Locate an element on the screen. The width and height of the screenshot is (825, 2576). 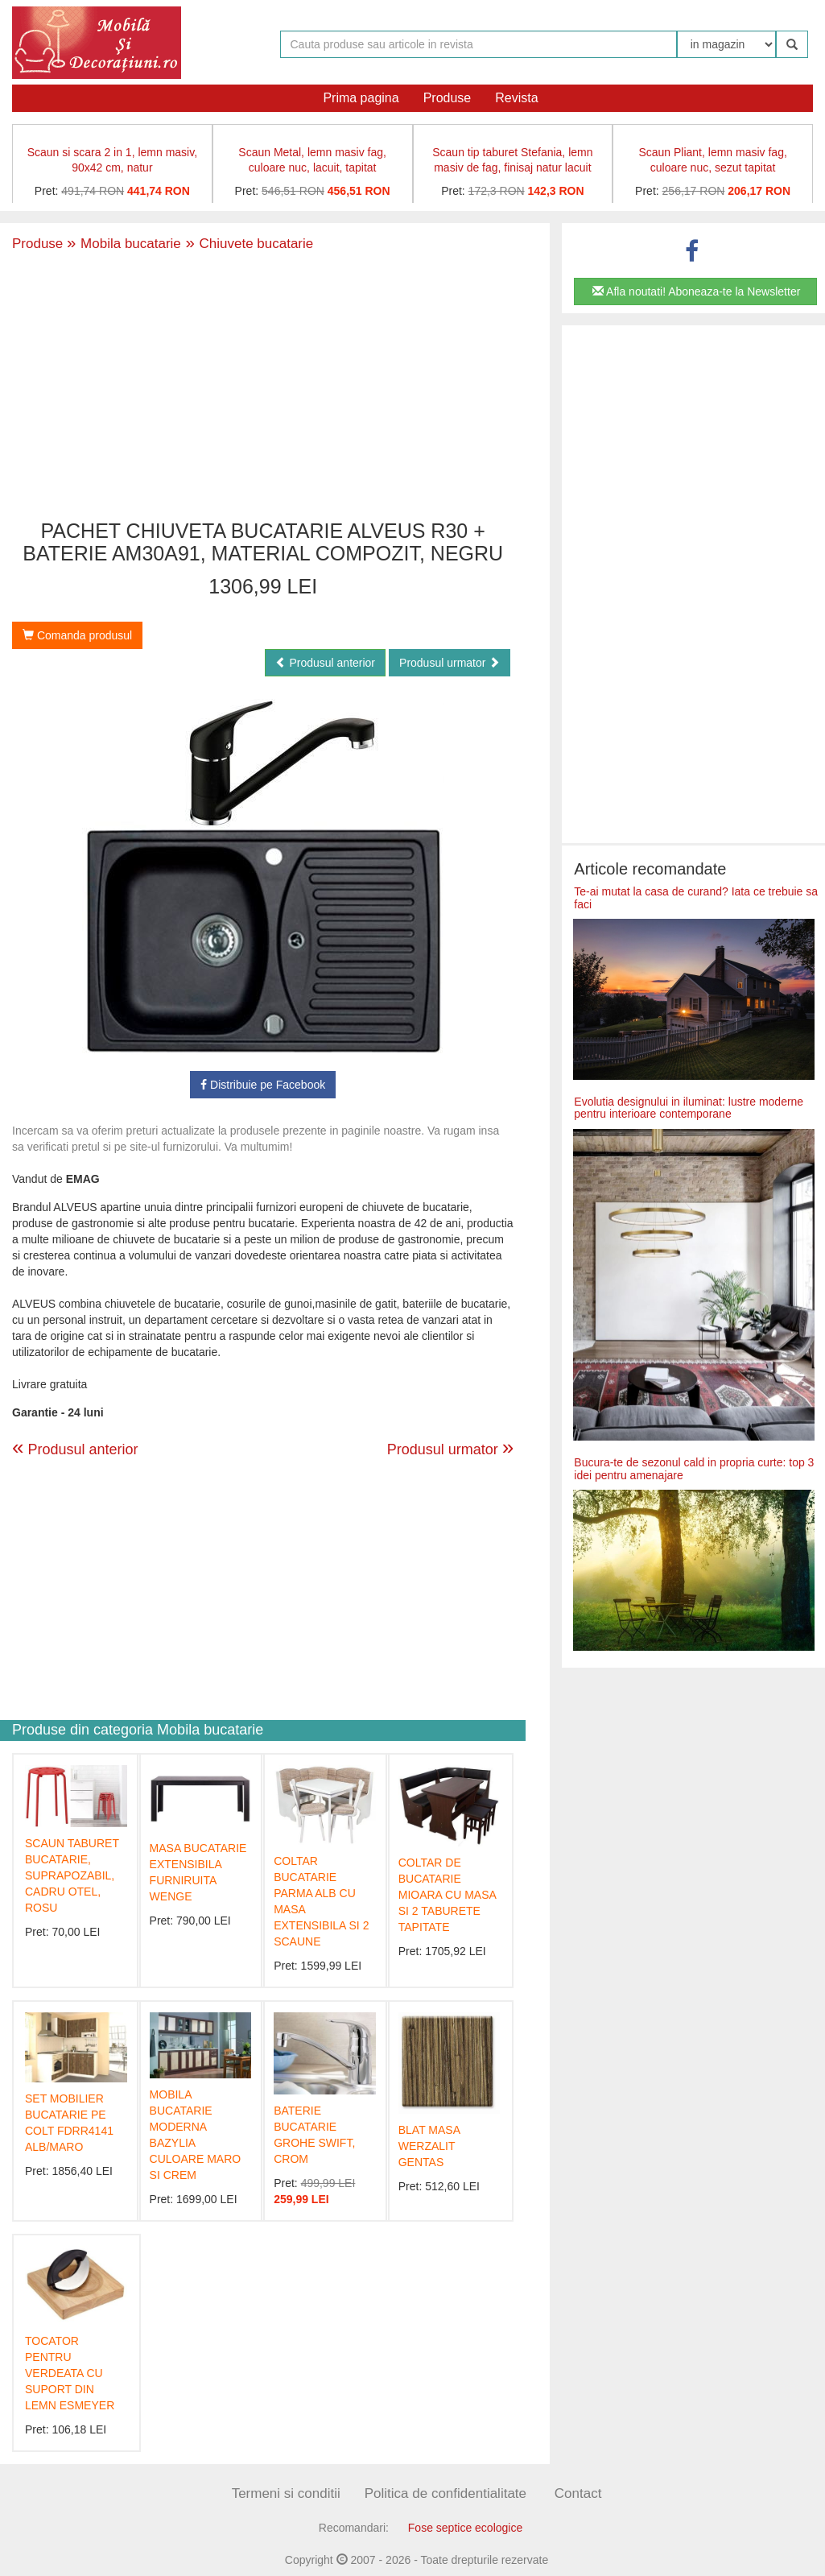
Afla noutati! Aboneaza-te la Newsletter is located at coordinates (696, 291).